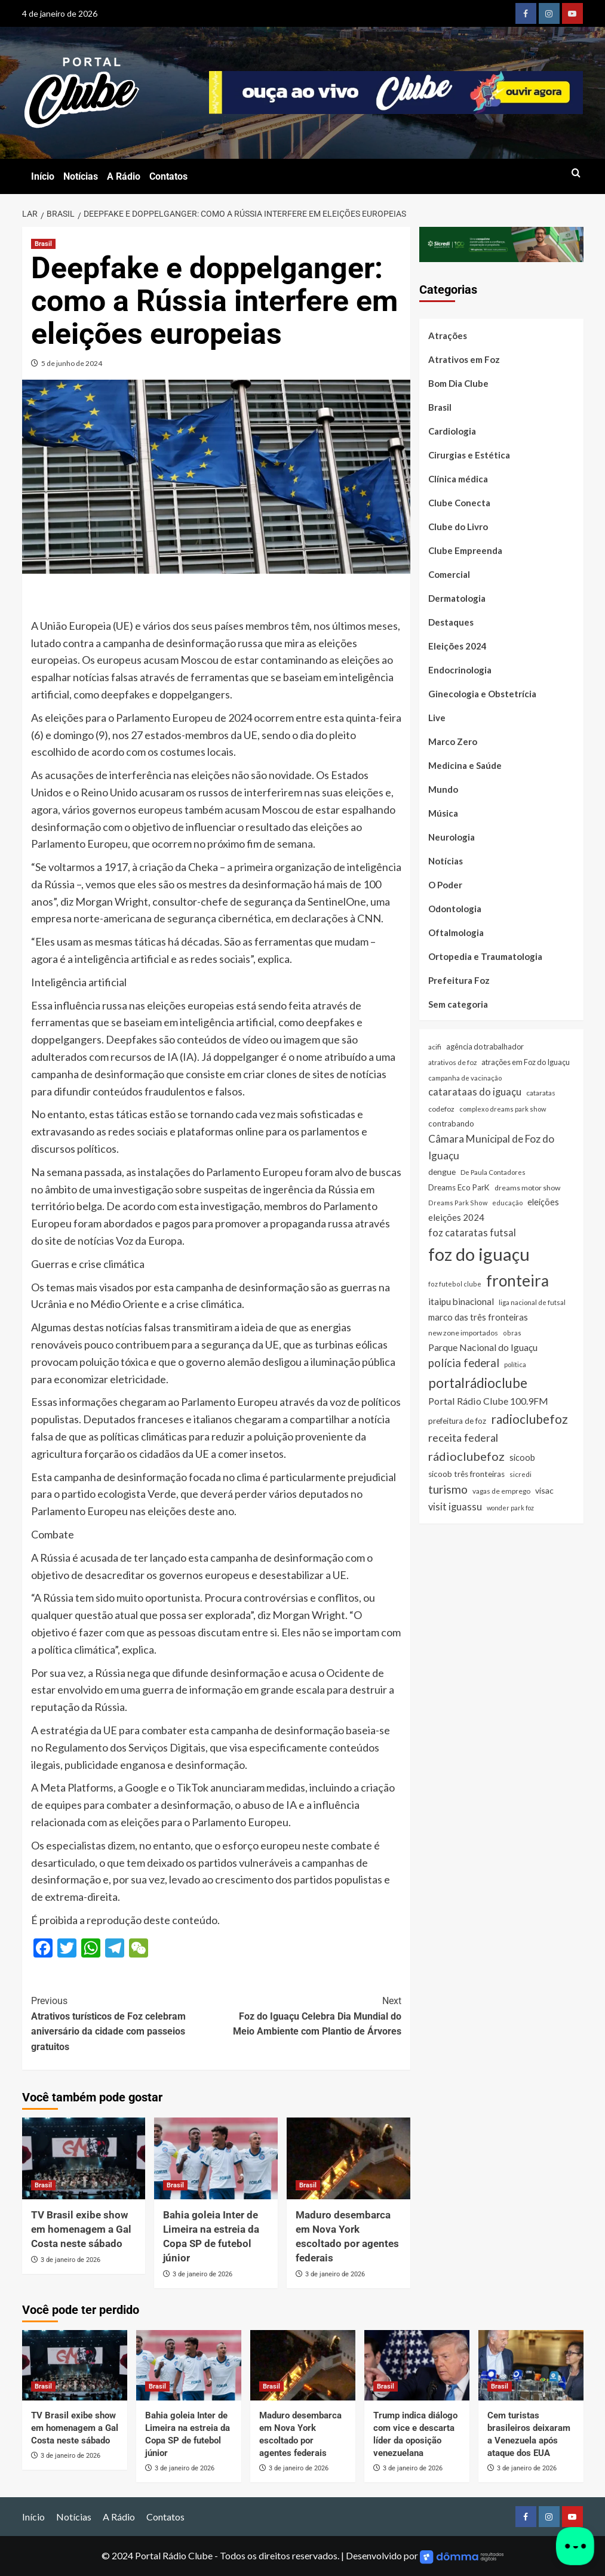 This screenshot has height=2576, width=605. I want to click on Portal Rádio Clube 100.9FM [Portal Rádio Clube 100.9FM (71 itens)], so click(488, 1401).